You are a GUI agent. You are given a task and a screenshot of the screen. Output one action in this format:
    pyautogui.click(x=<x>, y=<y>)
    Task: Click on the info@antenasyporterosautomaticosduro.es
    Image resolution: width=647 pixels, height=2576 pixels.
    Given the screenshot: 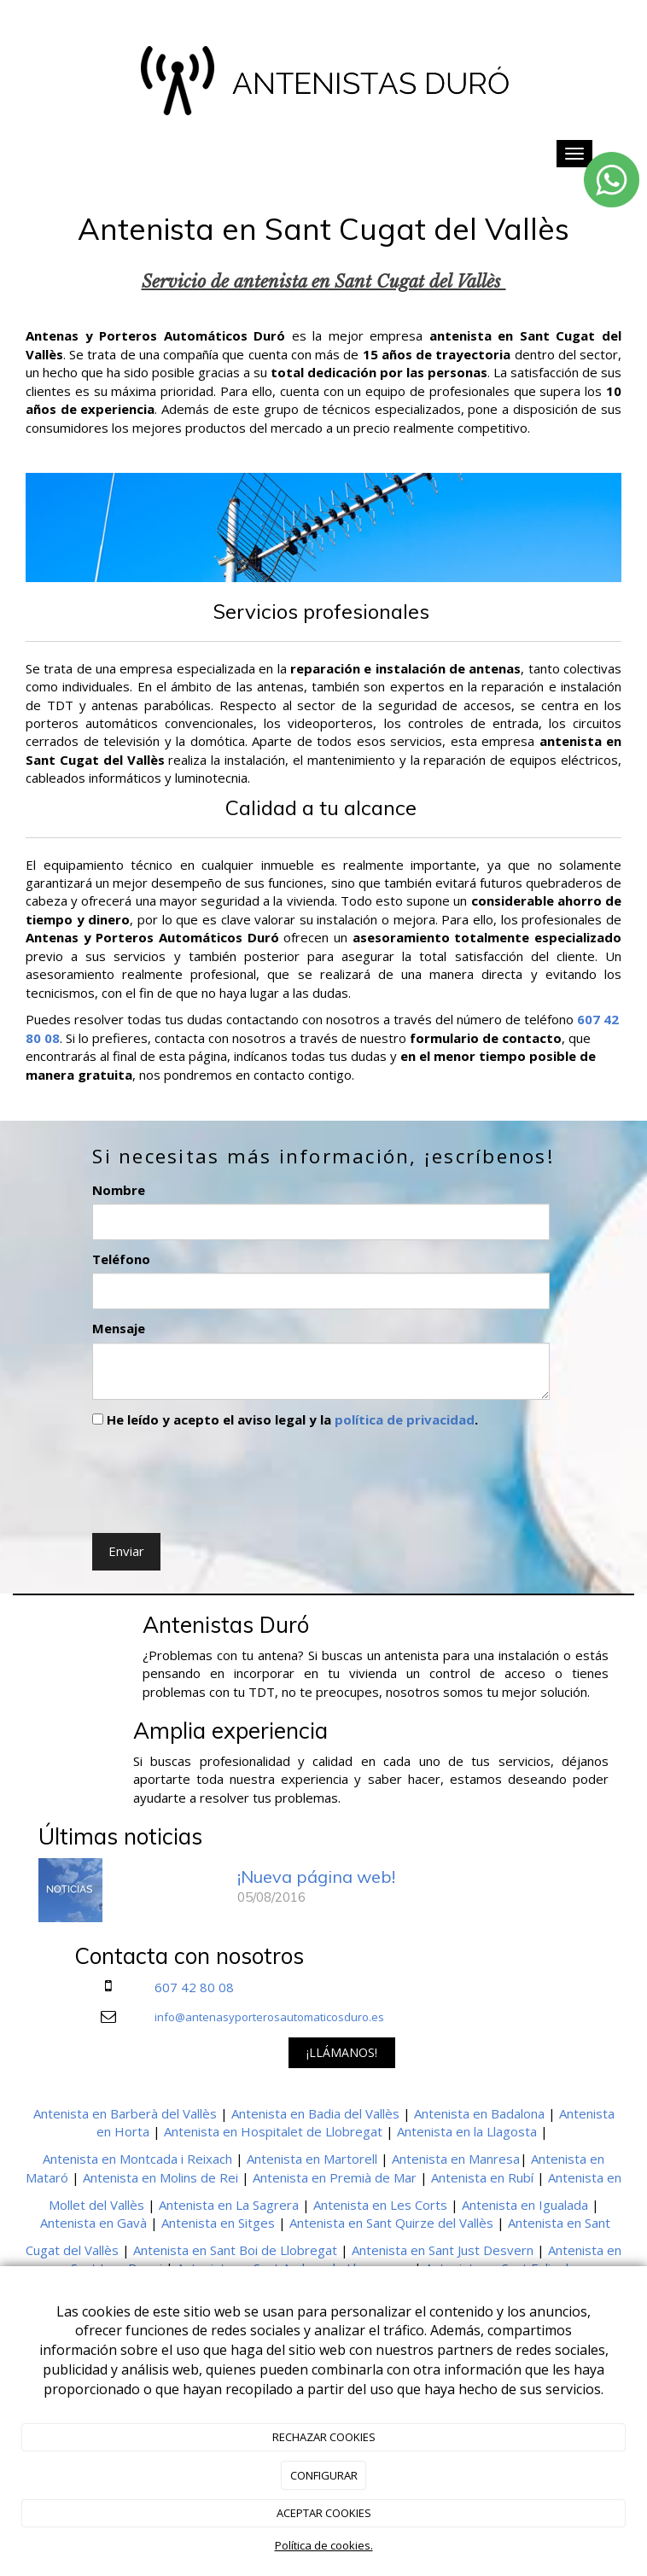 What is the action you would take?
    pyautogui.click(x=269, y=2017)
    